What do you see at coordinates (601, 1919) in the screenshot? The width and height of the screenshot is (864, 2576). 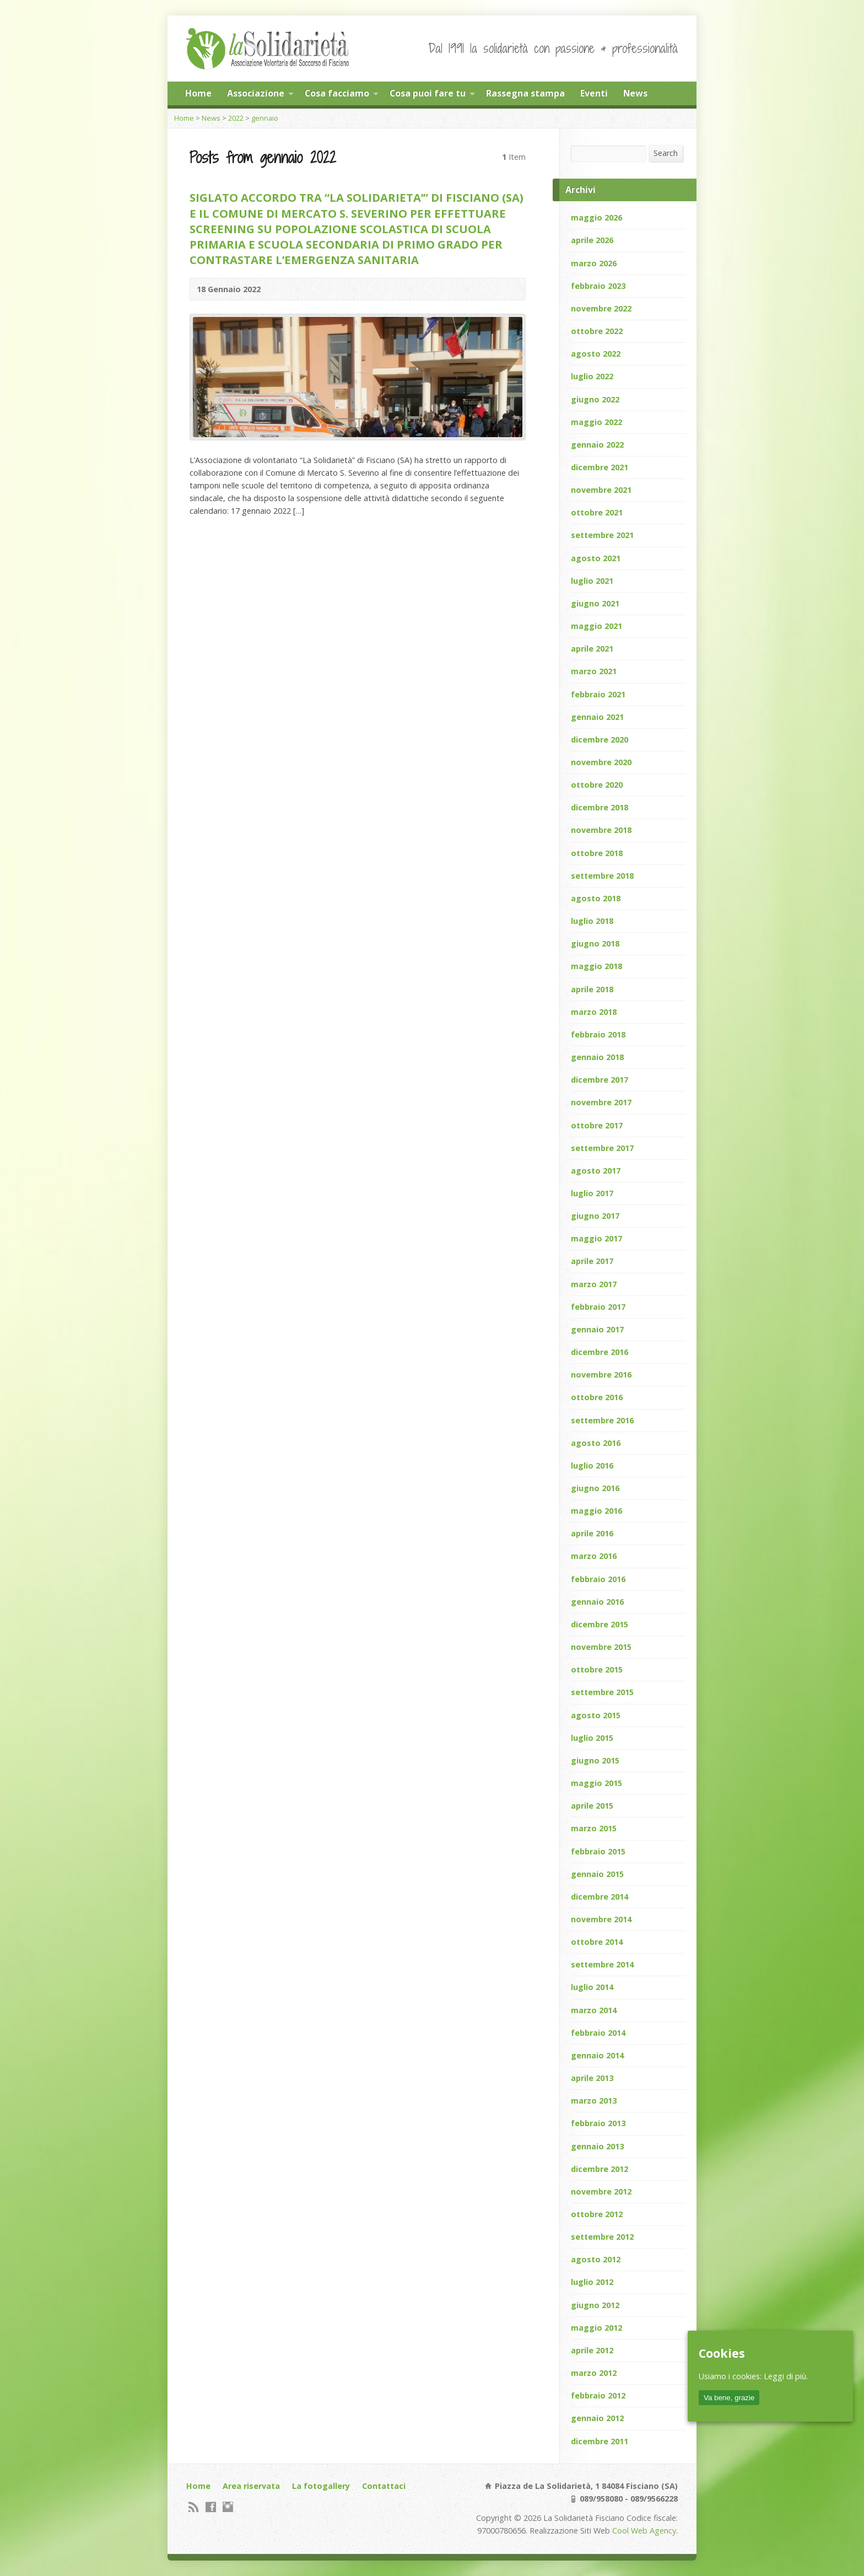 I see `novembre 2014` at bounding box center [601, 1919].